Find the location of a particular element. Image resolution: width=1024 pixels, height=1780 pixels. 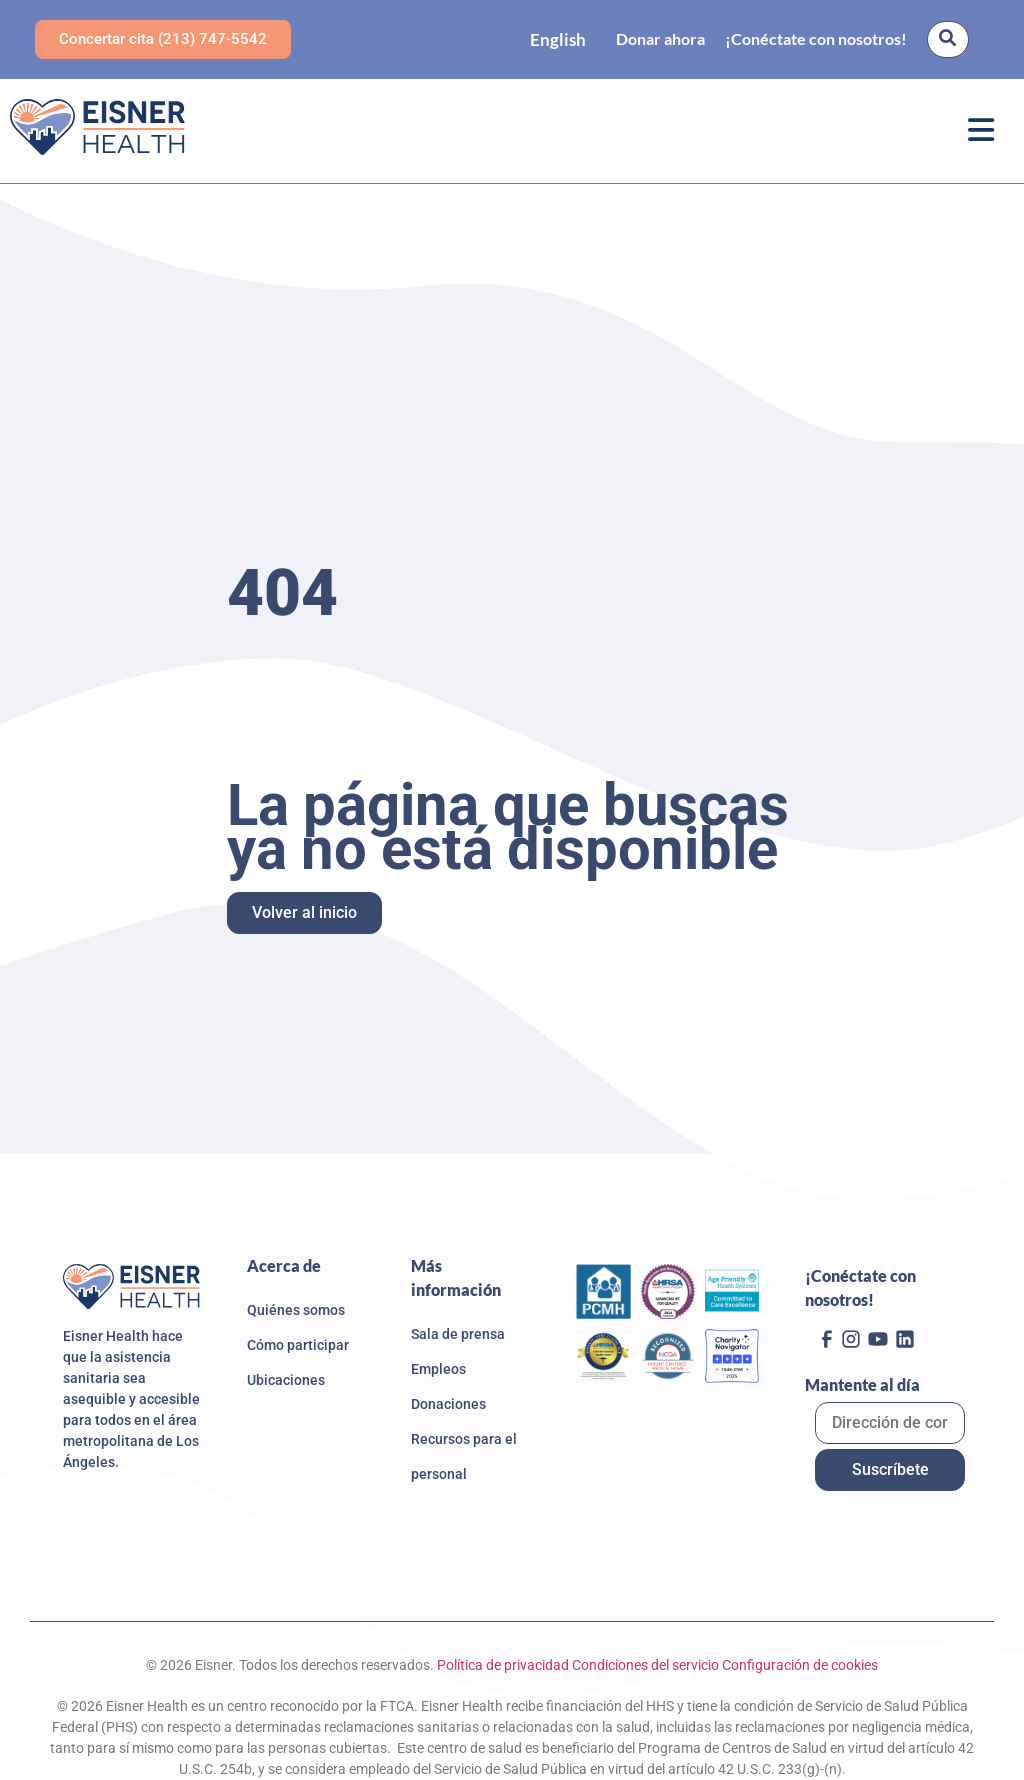

[Language selected: Spanish] is located at coordinates (558, 39).